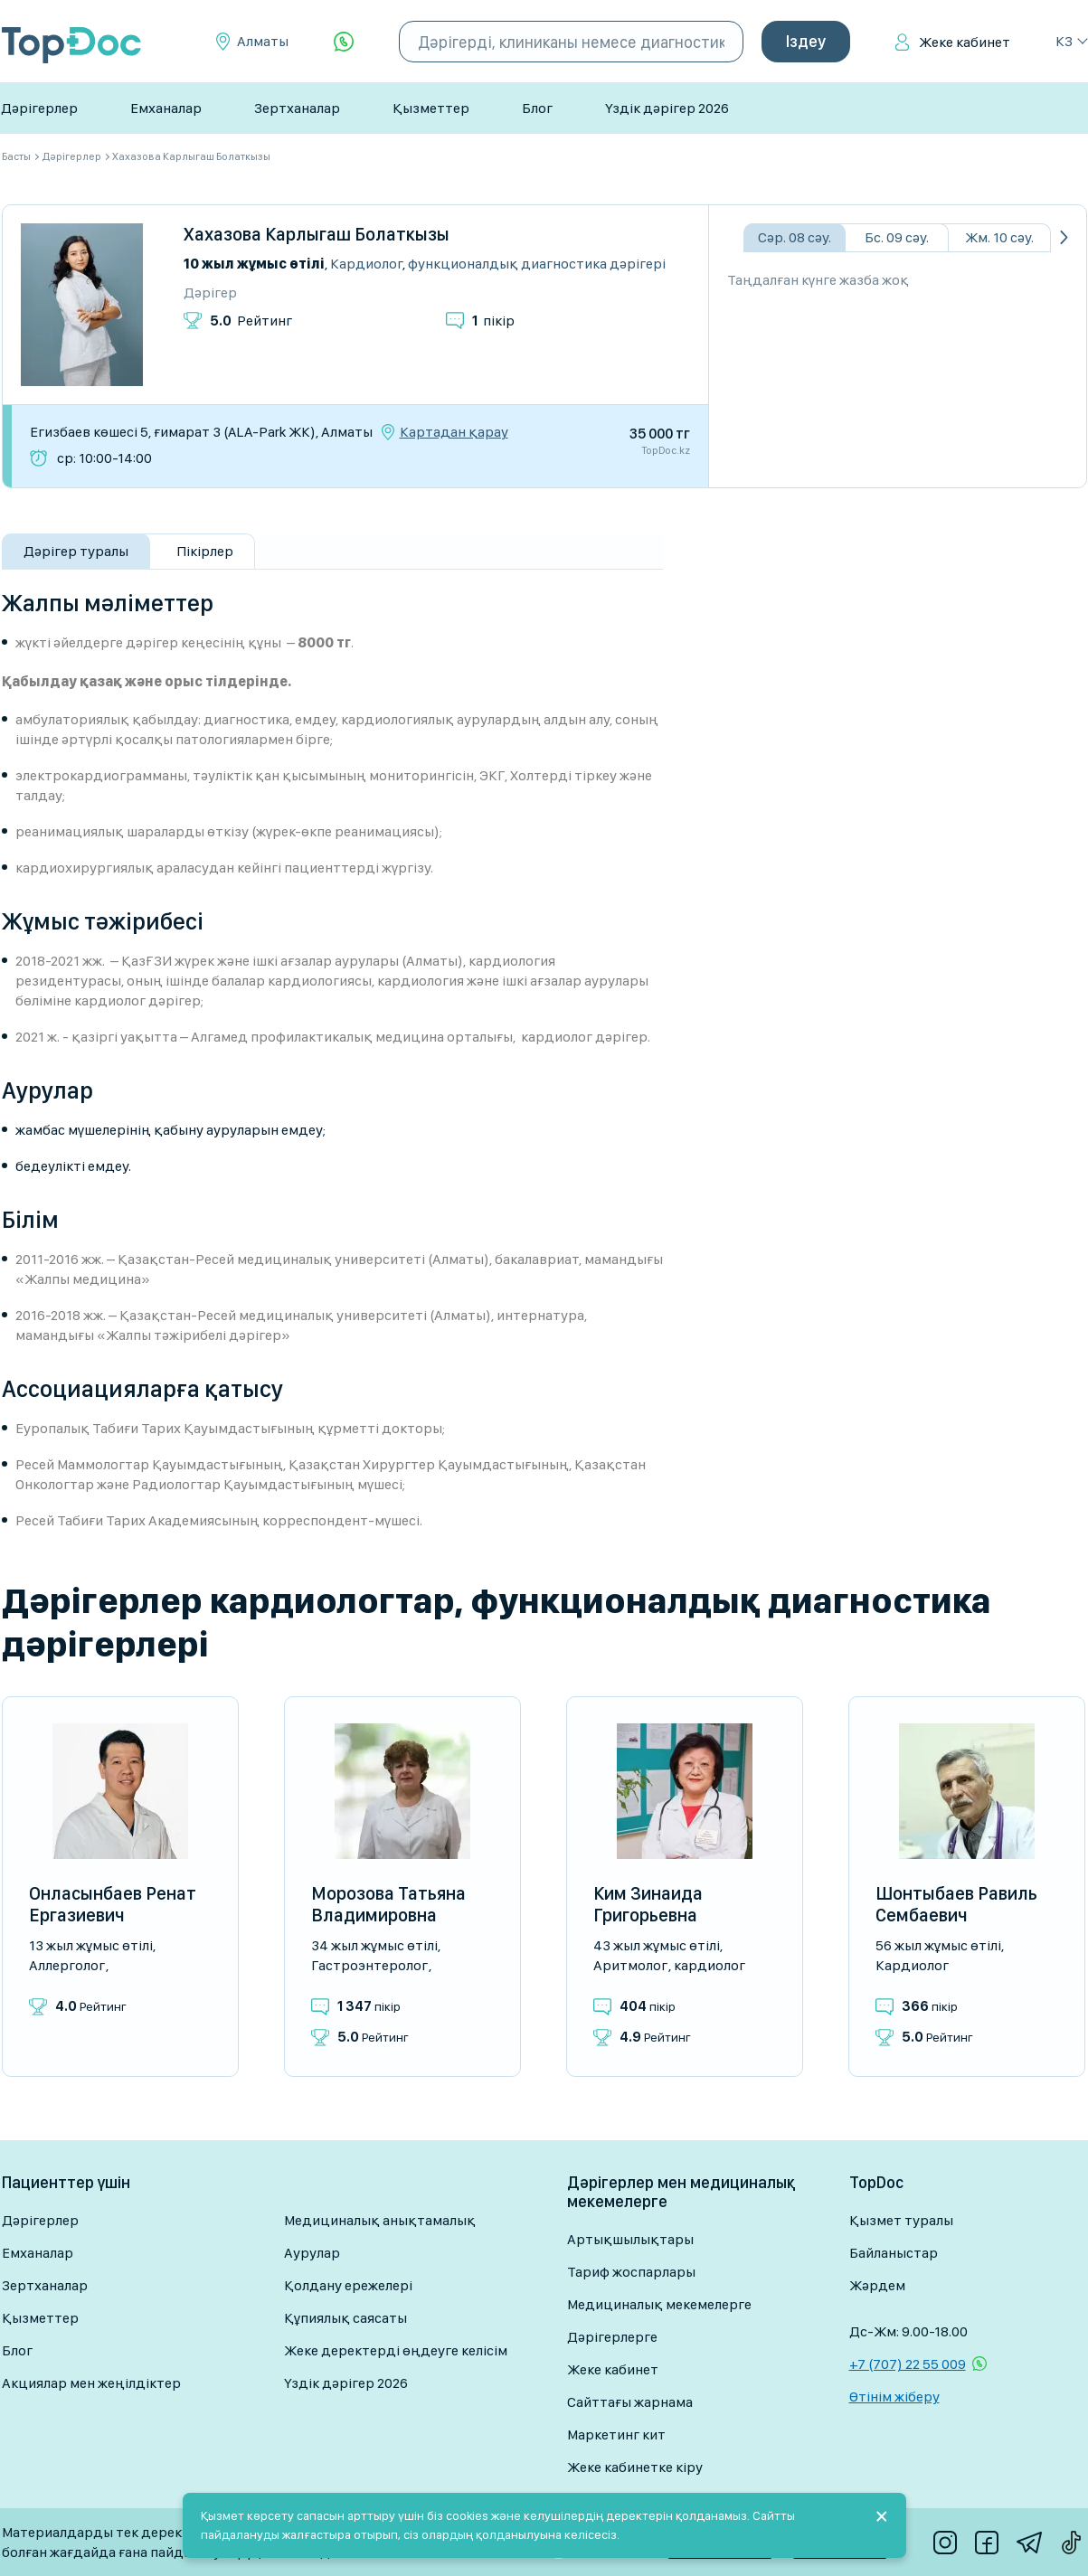 The height and width of the screenshot is (2576, 1088). What do you see at coordinates (348, 2285) in the screenshot?
I see `Қолдану ережелері` at bounding box center [348, 2285].